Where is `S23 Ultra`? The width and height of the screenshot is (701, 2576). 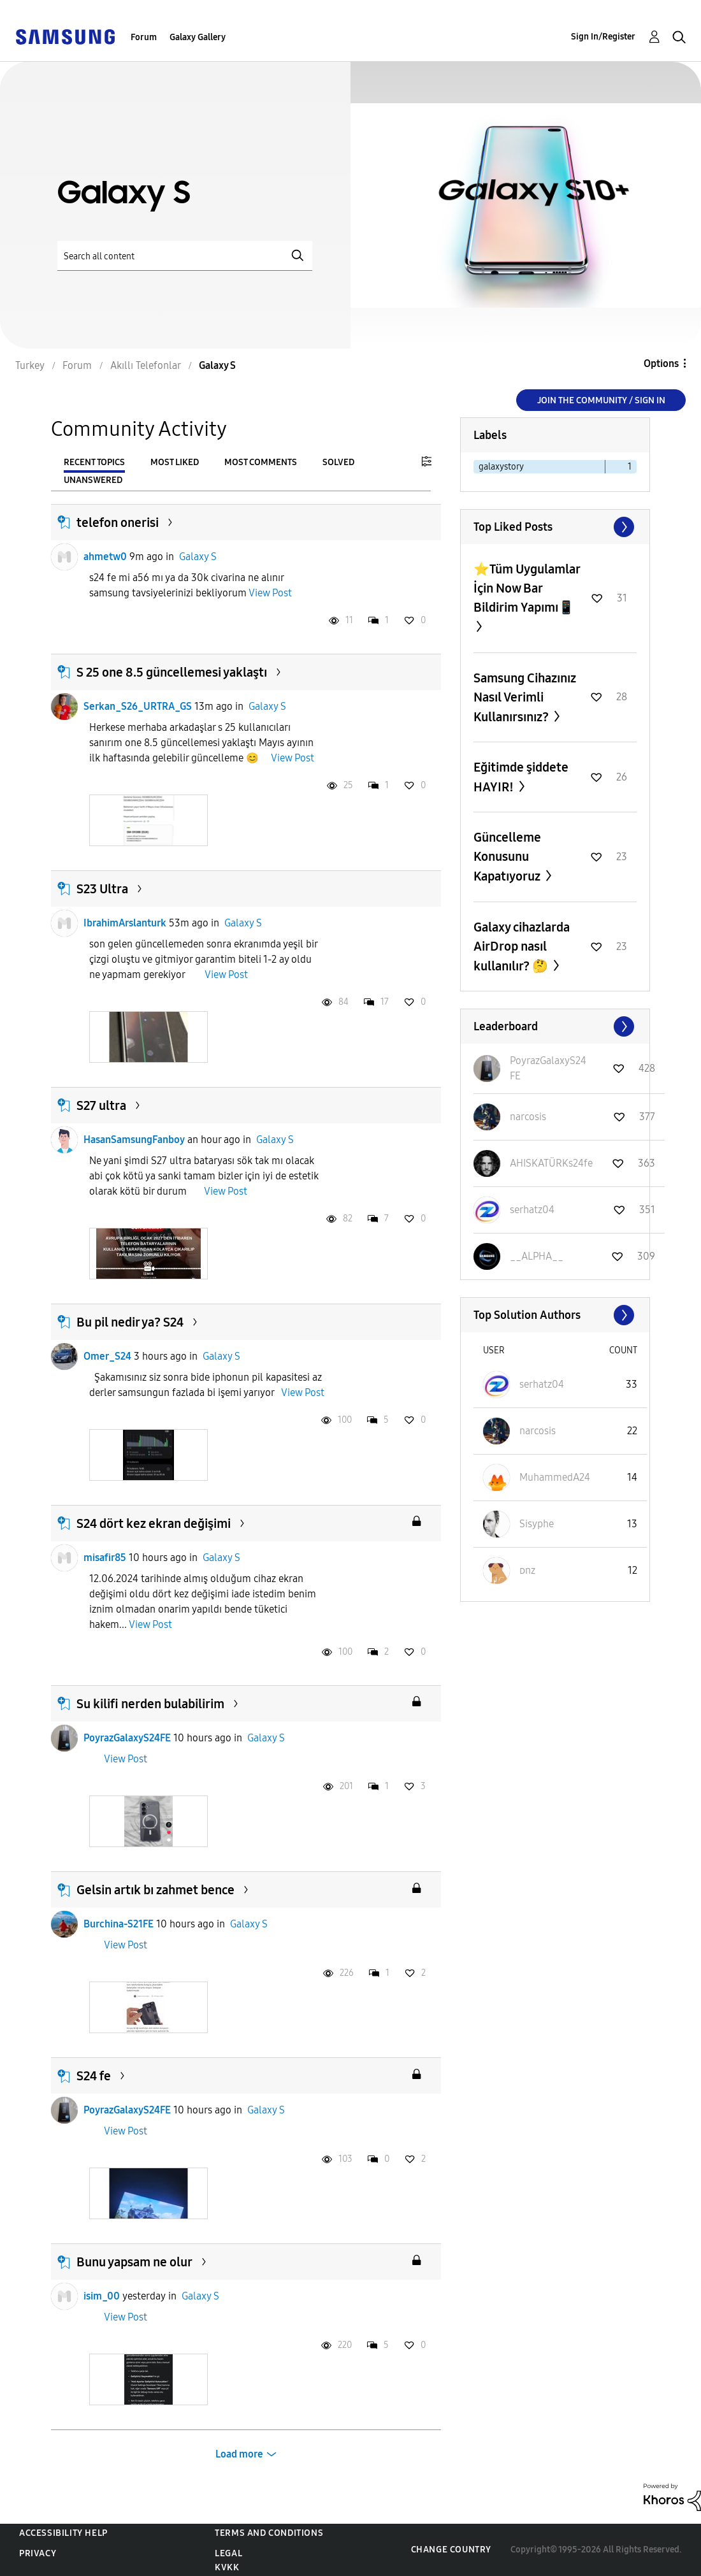 S23 Ultra is located at coordinates (102, 888).